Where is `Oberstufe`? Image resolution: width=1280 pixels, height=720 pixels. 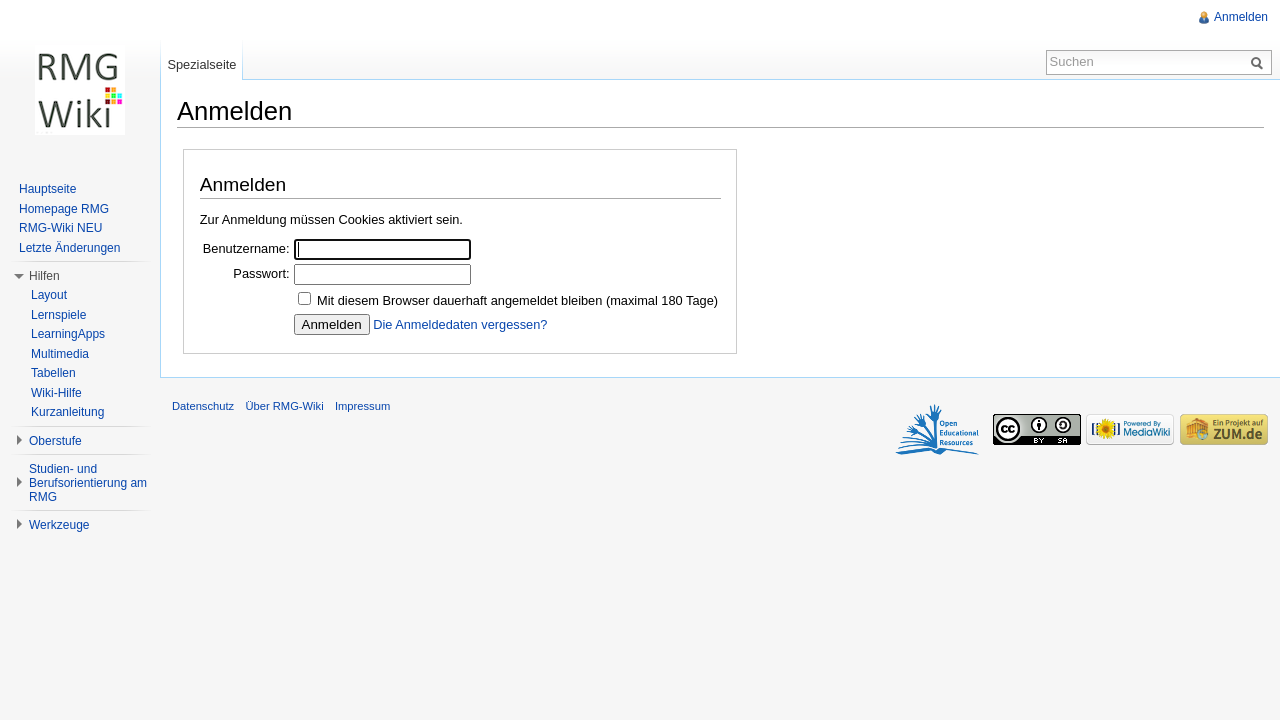
Oberstufe is located at coordinates (55, 441).